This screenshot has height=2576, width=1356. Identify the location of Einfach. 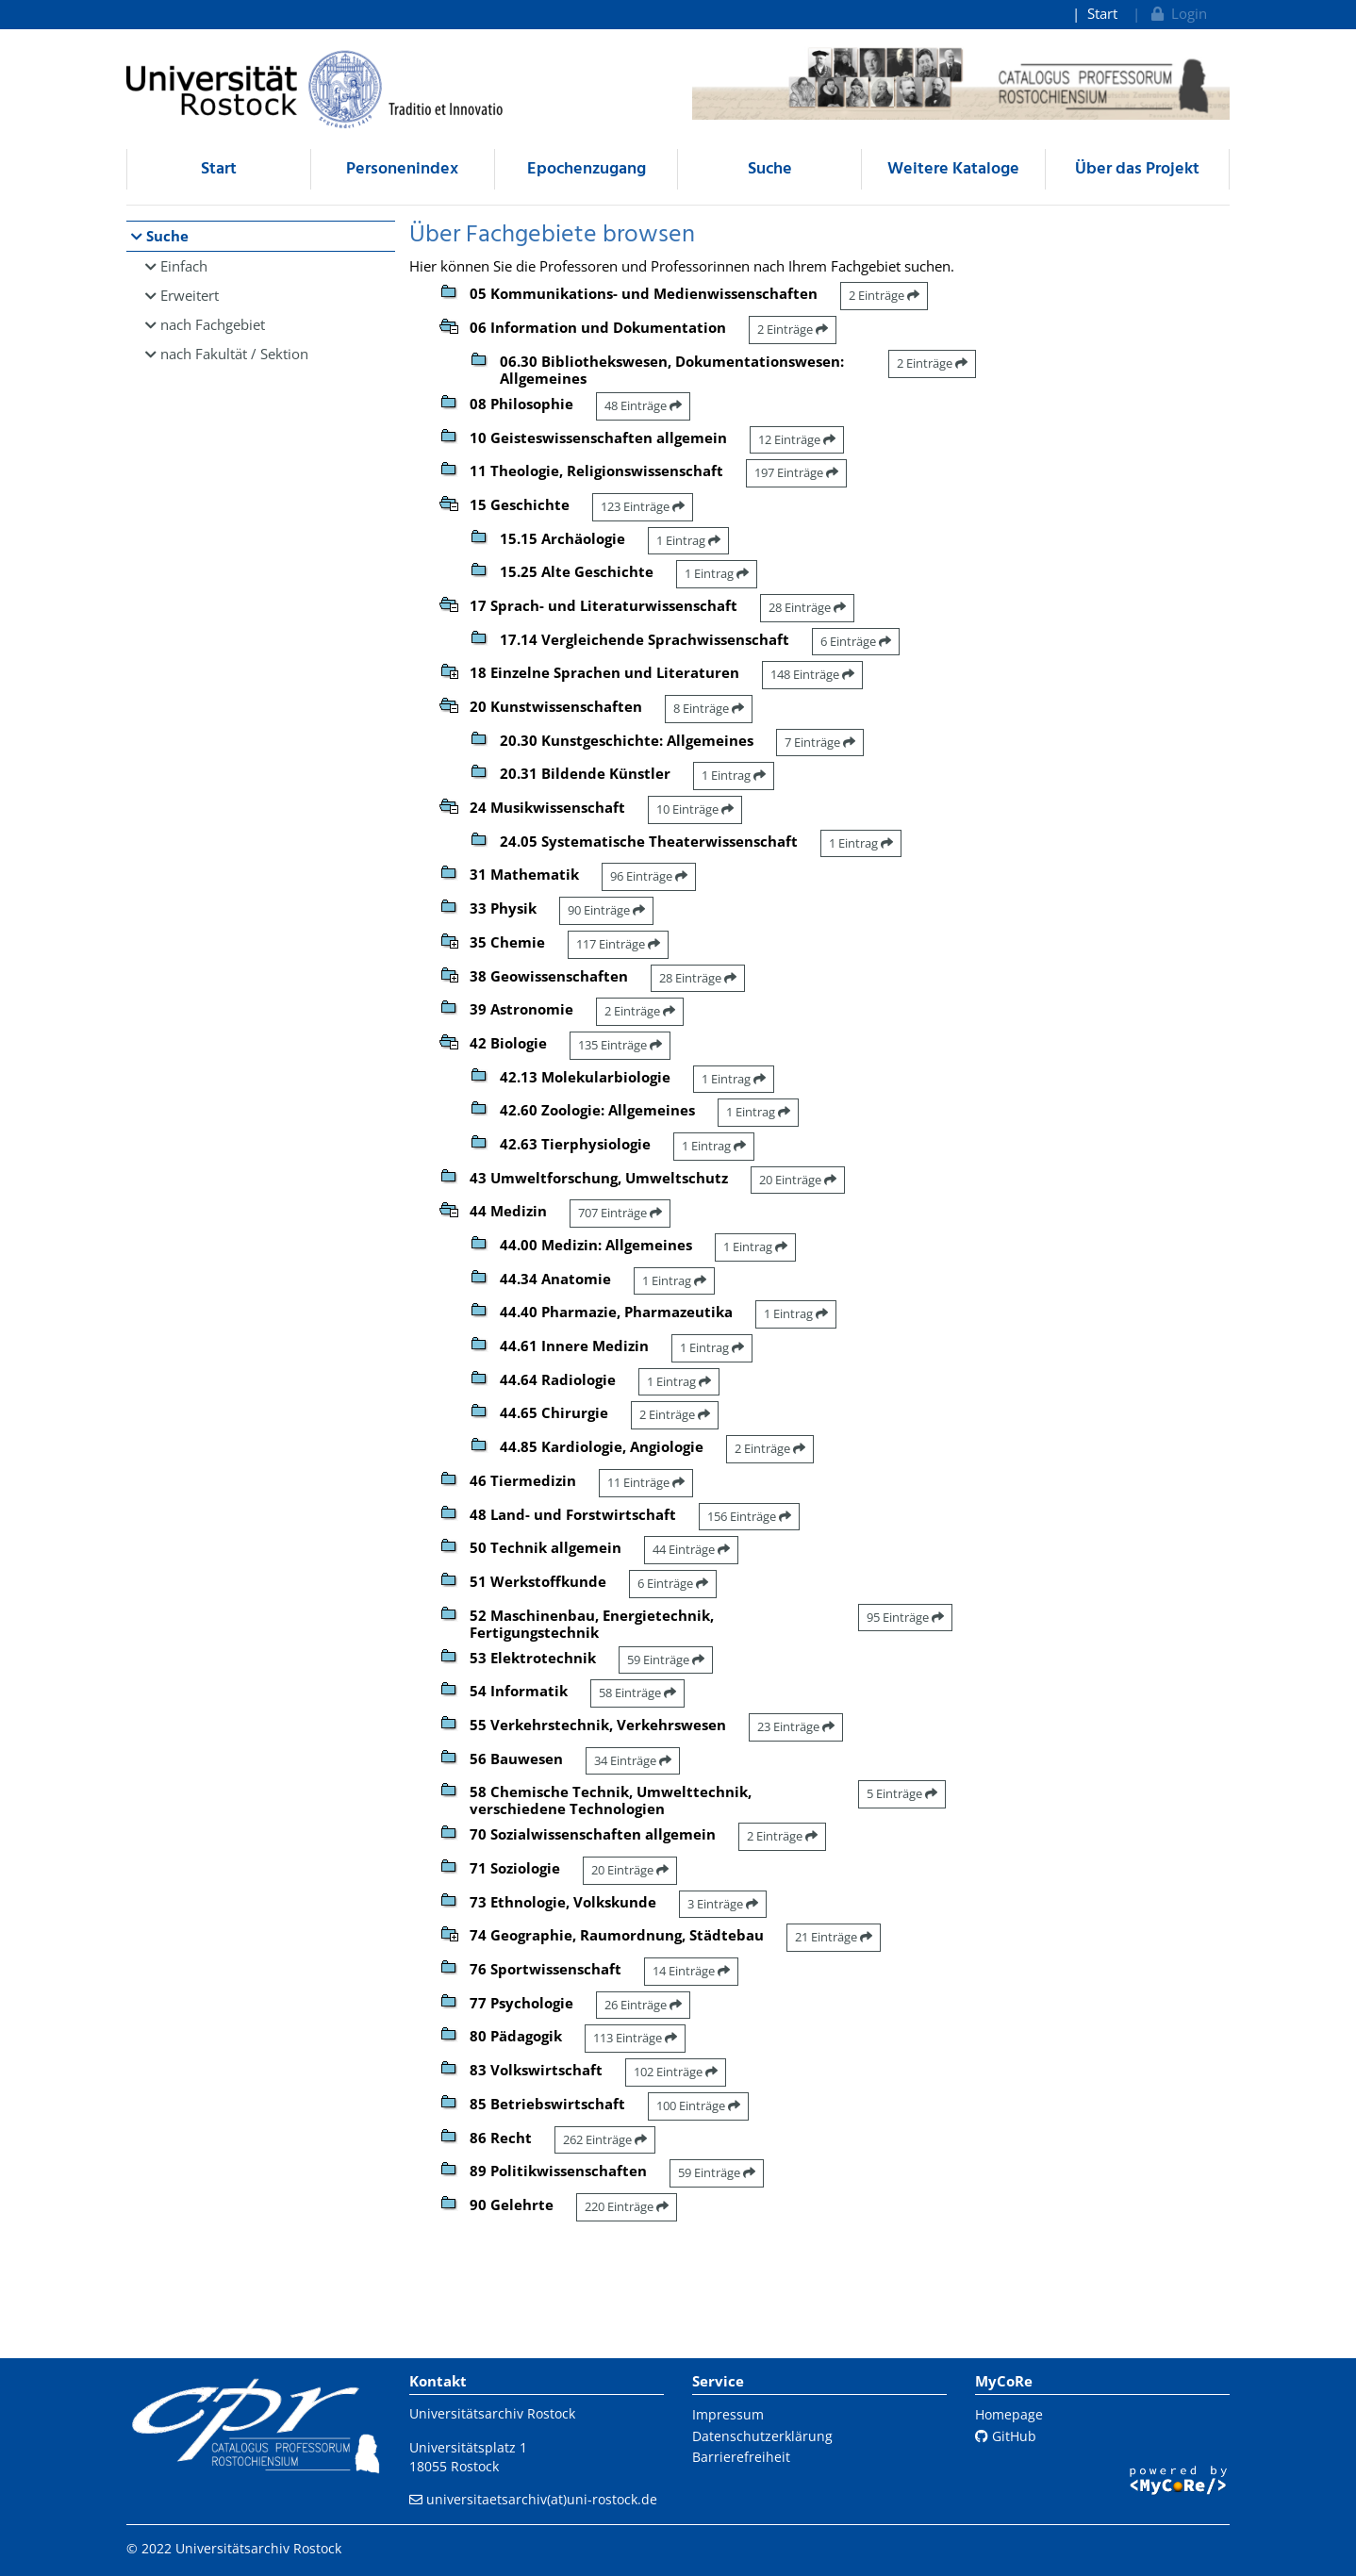
(183, 265).